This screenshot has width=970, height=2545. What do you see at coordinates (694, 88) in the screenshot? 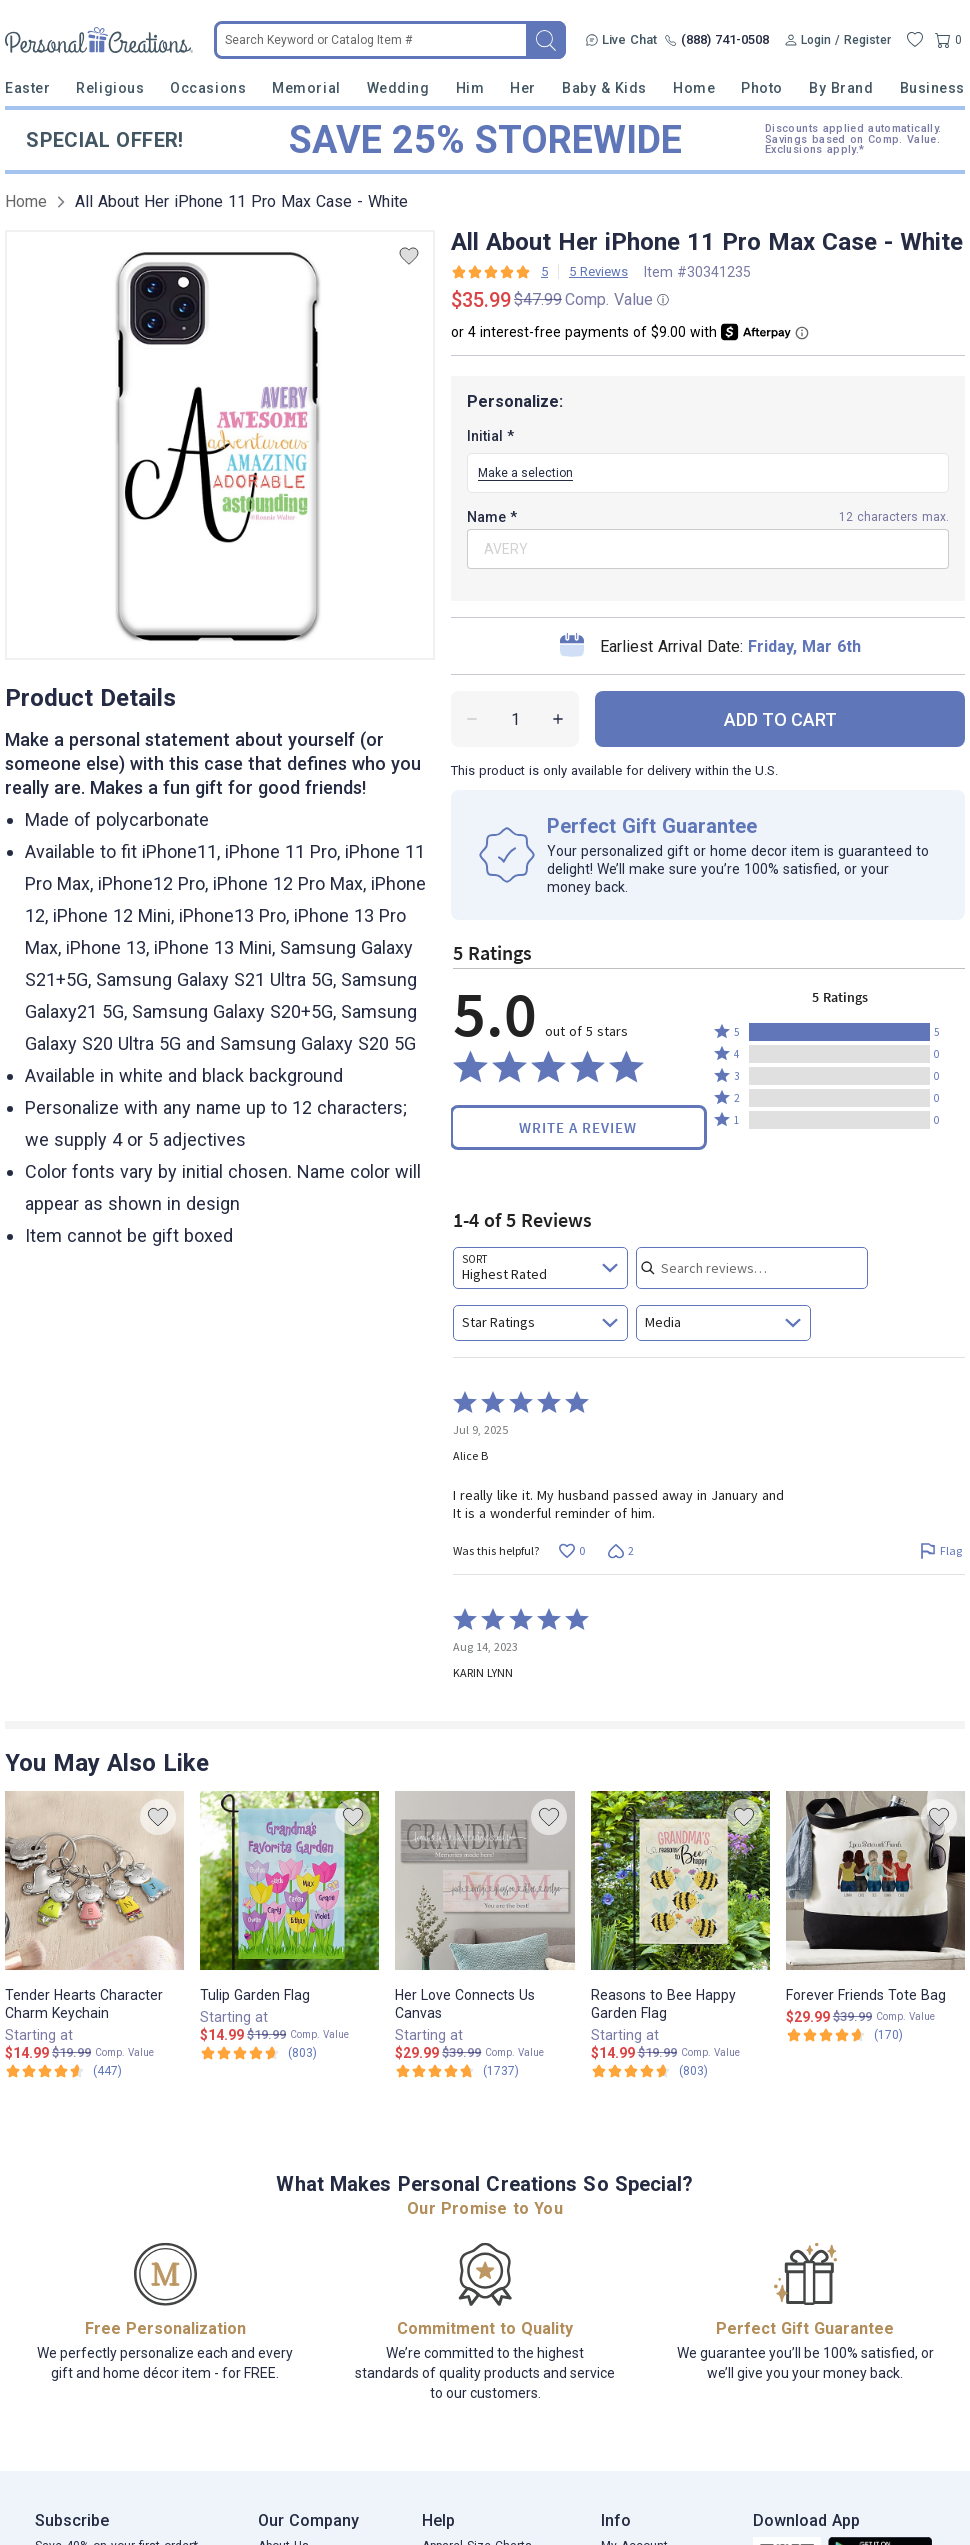
I see `Home` at bounding box center [694, 88].